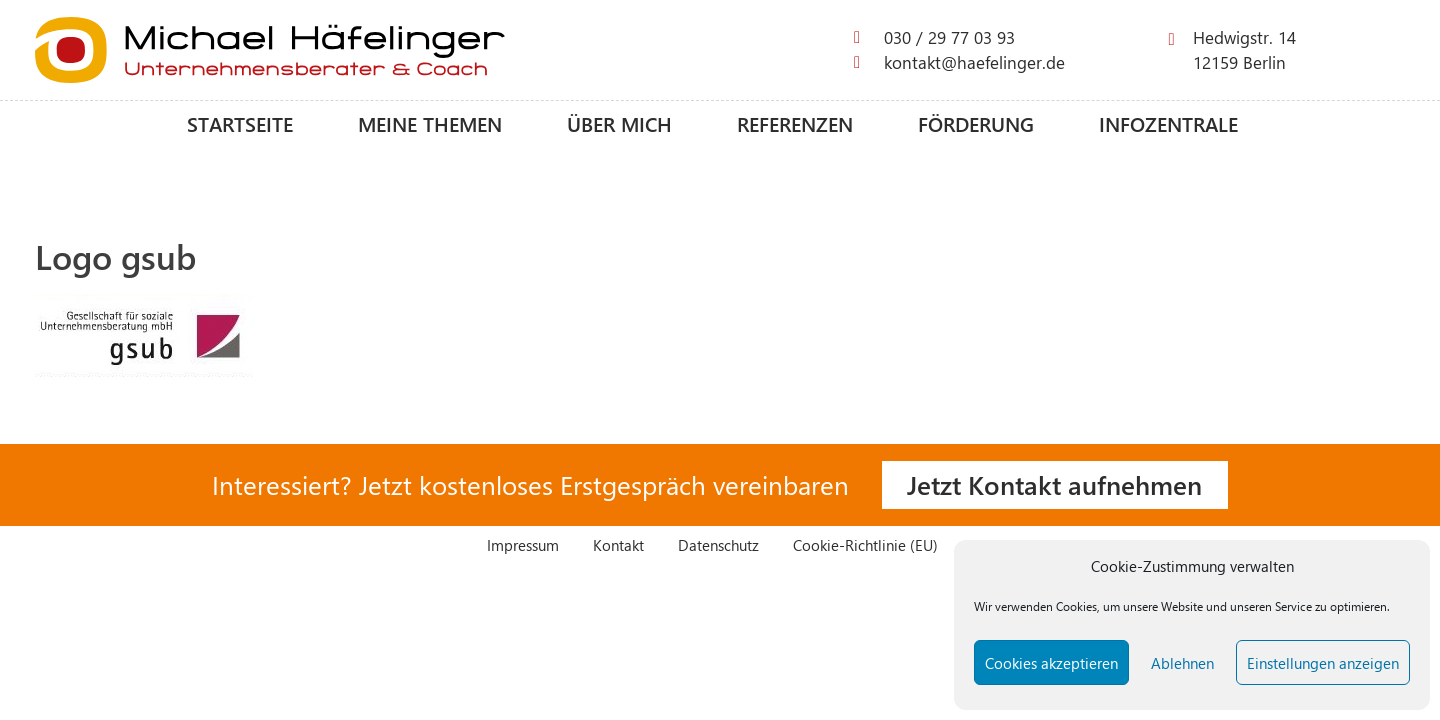 Image resolution: width=1440 pixels, height=720 pixels. What do you see at coordinates (795, 123) in the screenshot?
I see `Referenzen` at bounding box center [795, 123].